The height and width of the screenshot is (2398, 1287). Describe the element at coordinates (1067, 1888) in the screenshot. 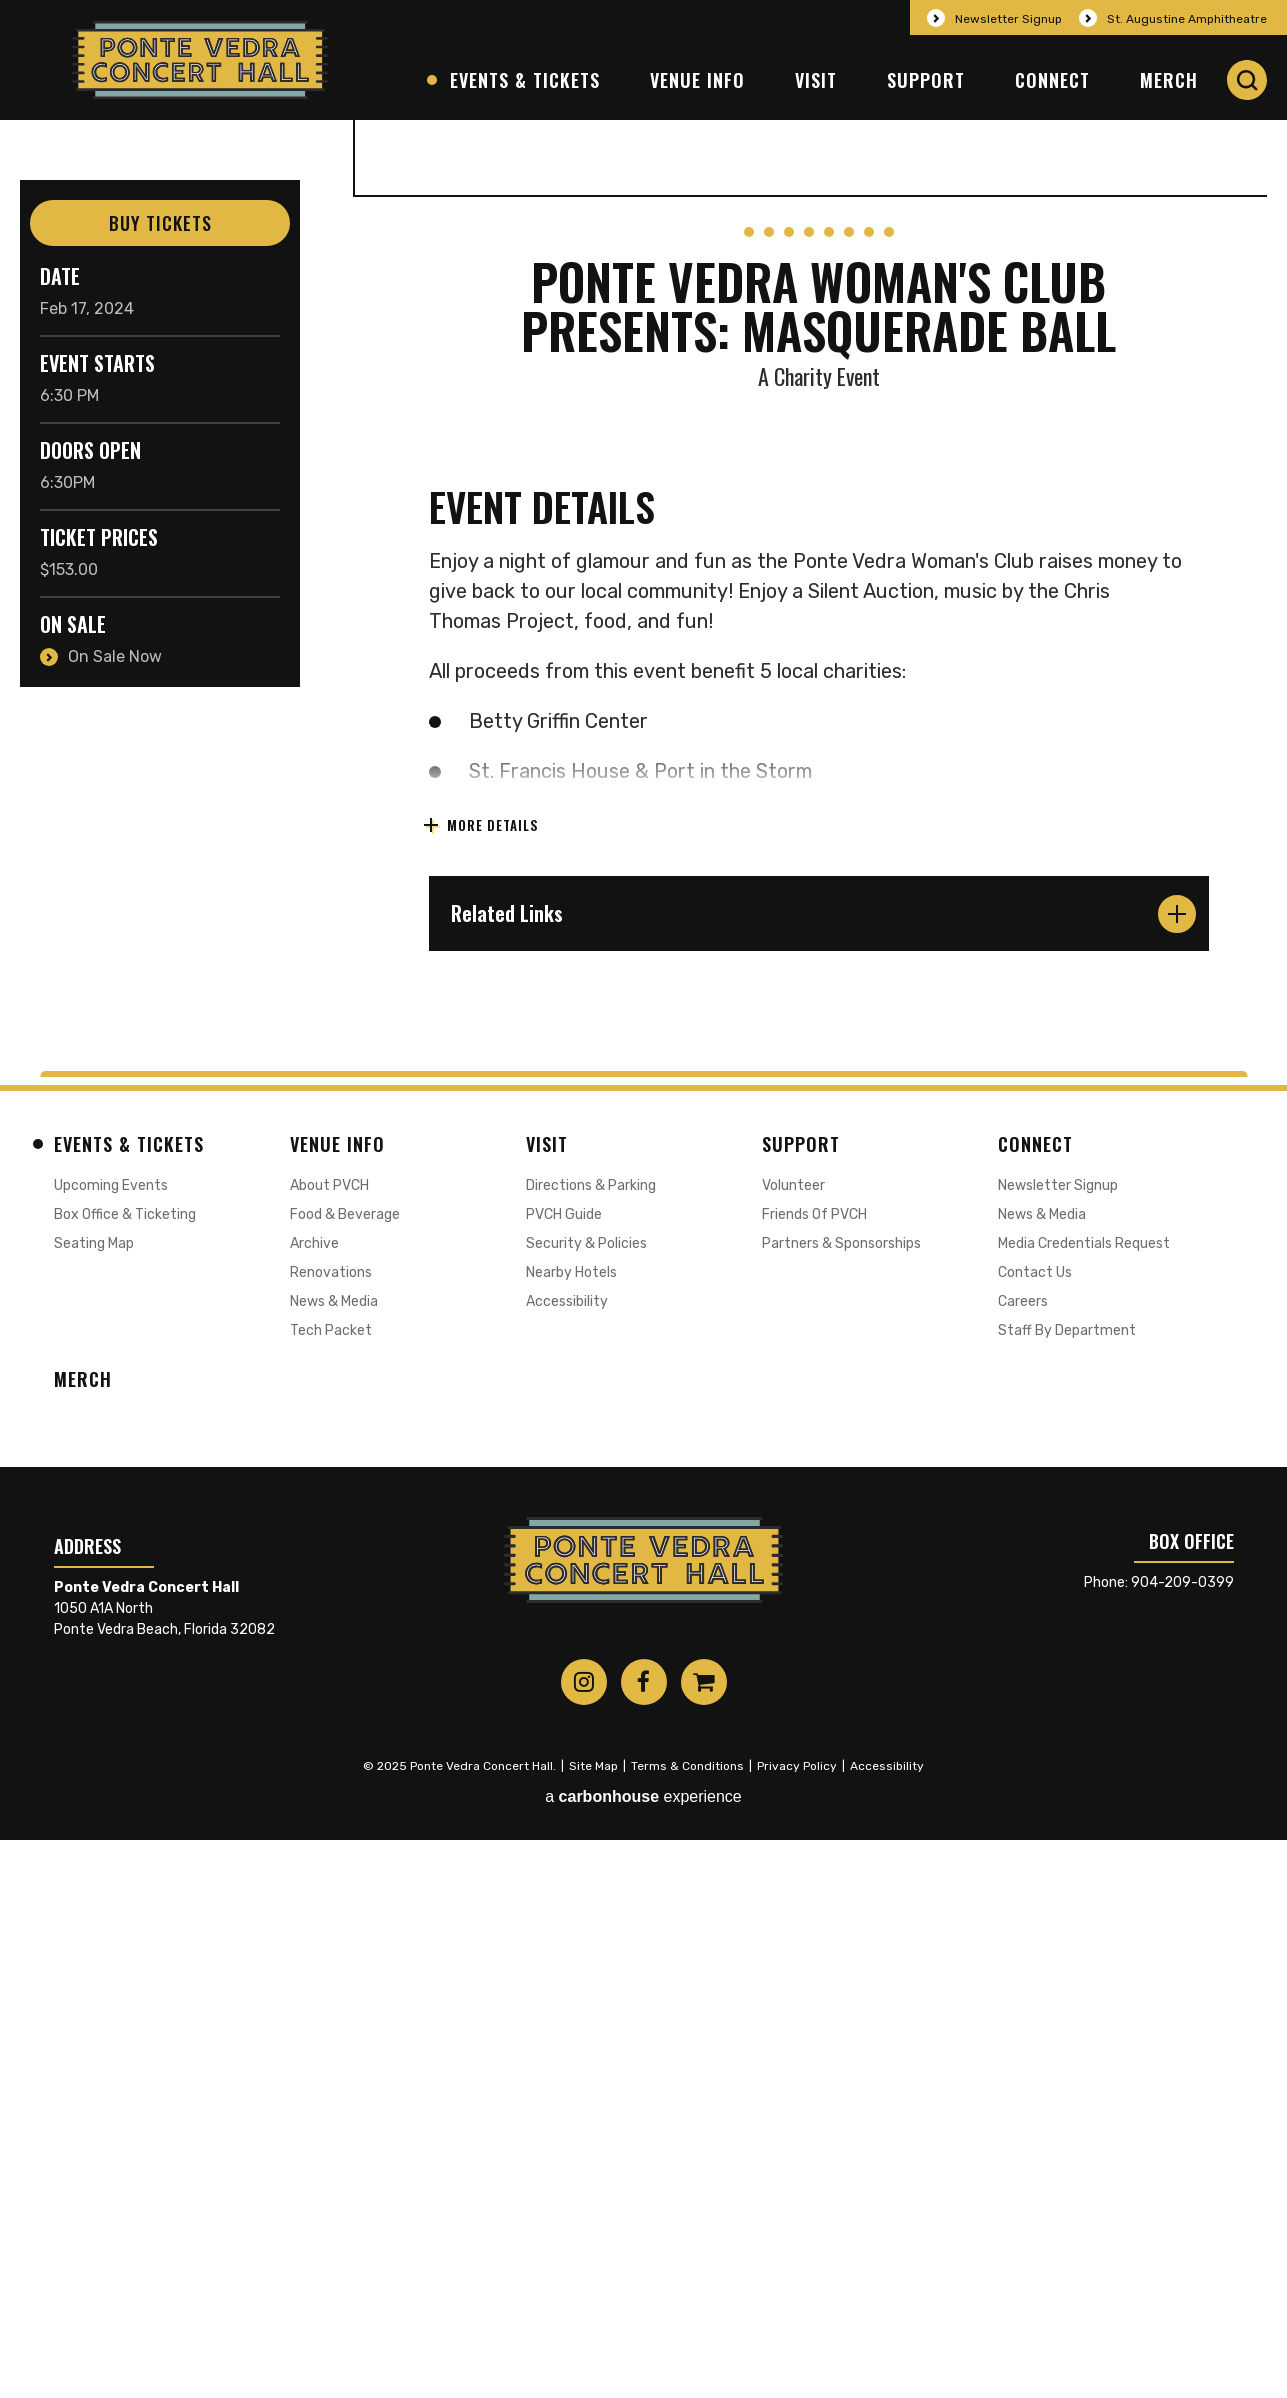

I see `Staff by Department` at that location.